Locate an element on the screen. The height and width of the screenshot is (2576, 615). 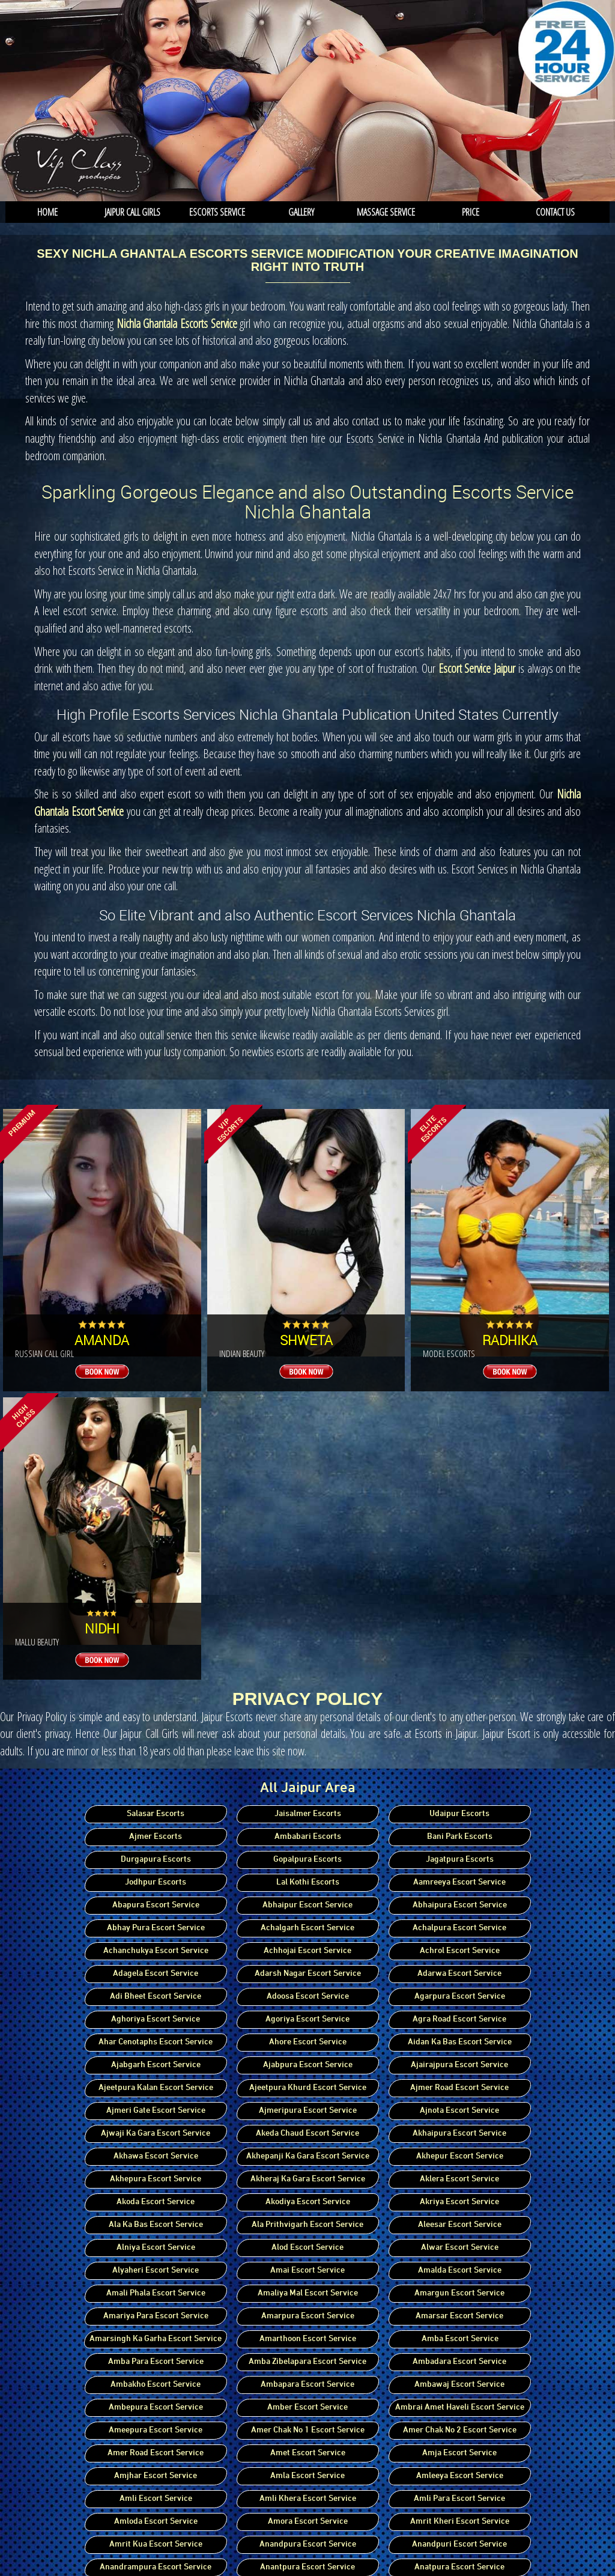
Amet Escort Service is located at coordinates (307, 2453).